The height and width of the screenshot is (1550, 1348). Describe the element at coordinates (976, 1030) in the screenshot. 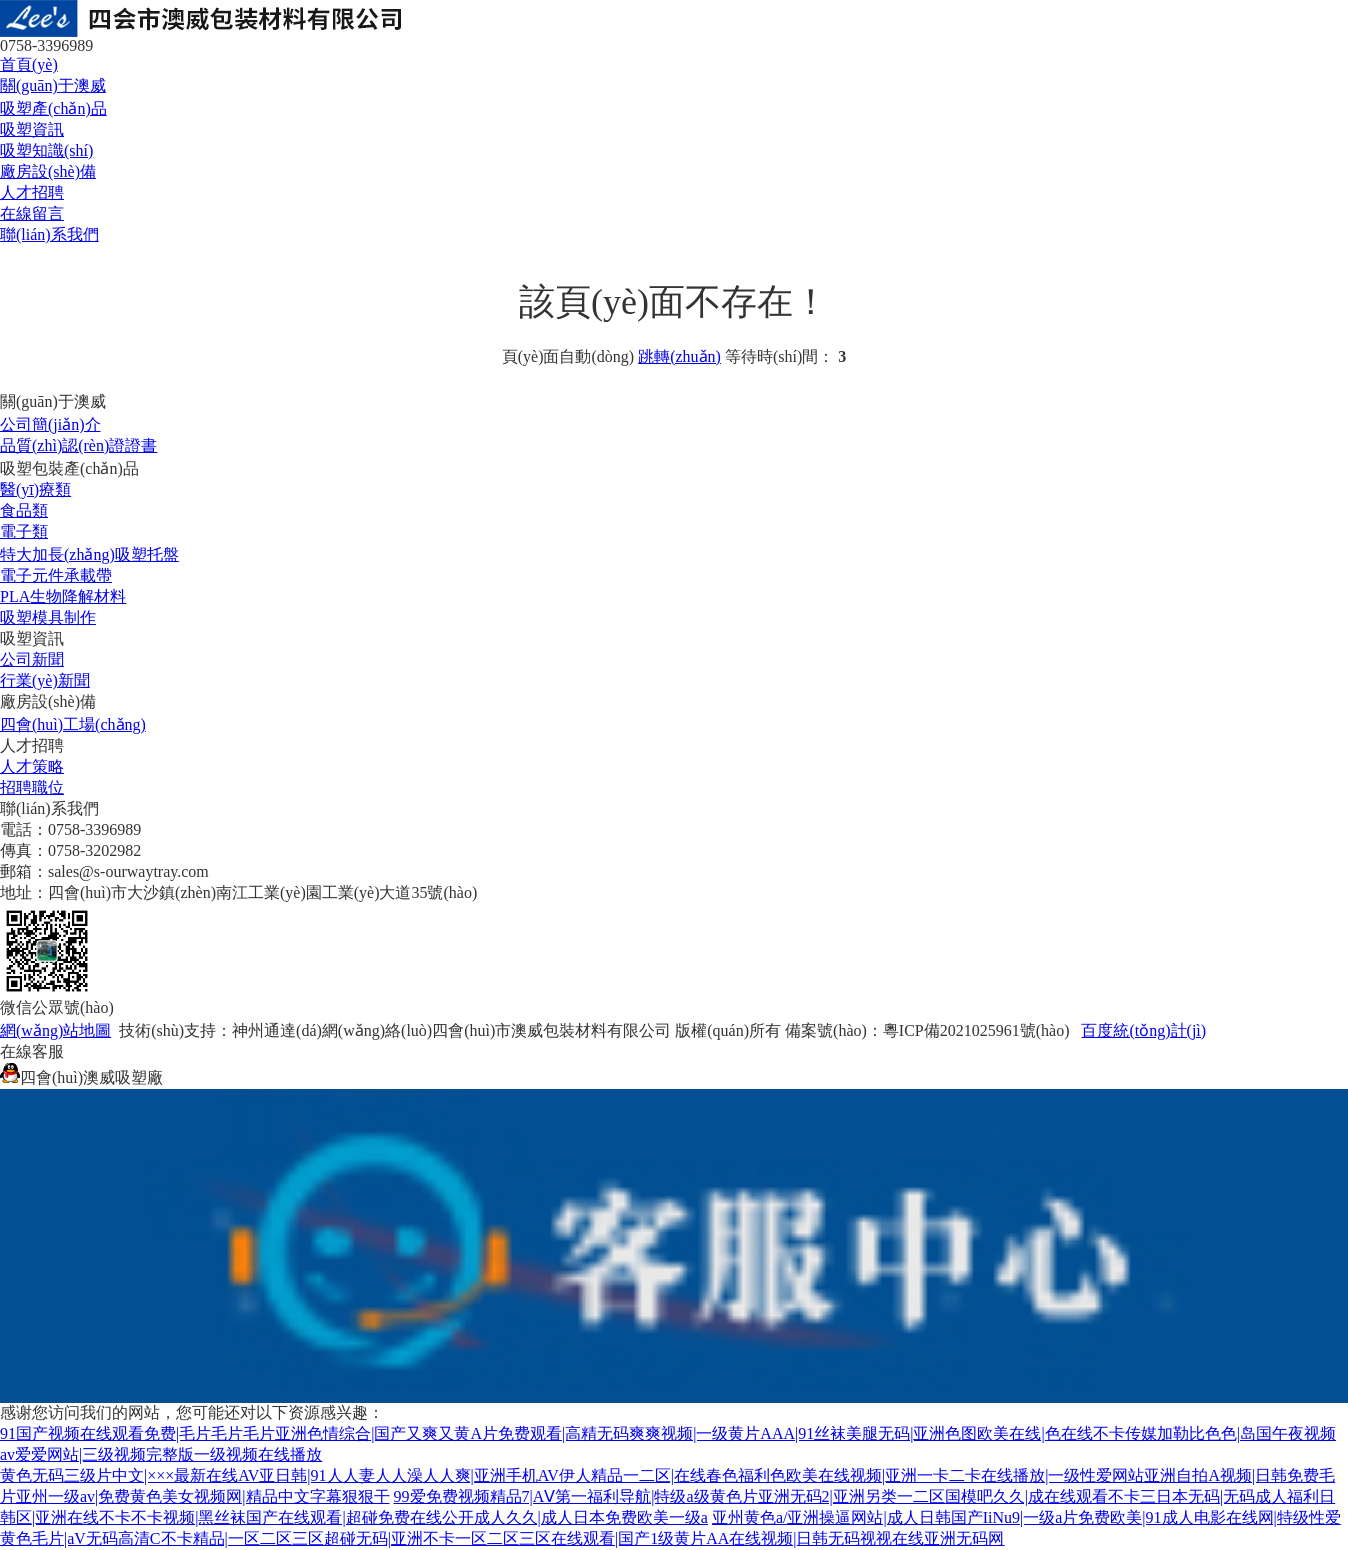

I see `粵ICP備2021025961號(hào)` at that location.